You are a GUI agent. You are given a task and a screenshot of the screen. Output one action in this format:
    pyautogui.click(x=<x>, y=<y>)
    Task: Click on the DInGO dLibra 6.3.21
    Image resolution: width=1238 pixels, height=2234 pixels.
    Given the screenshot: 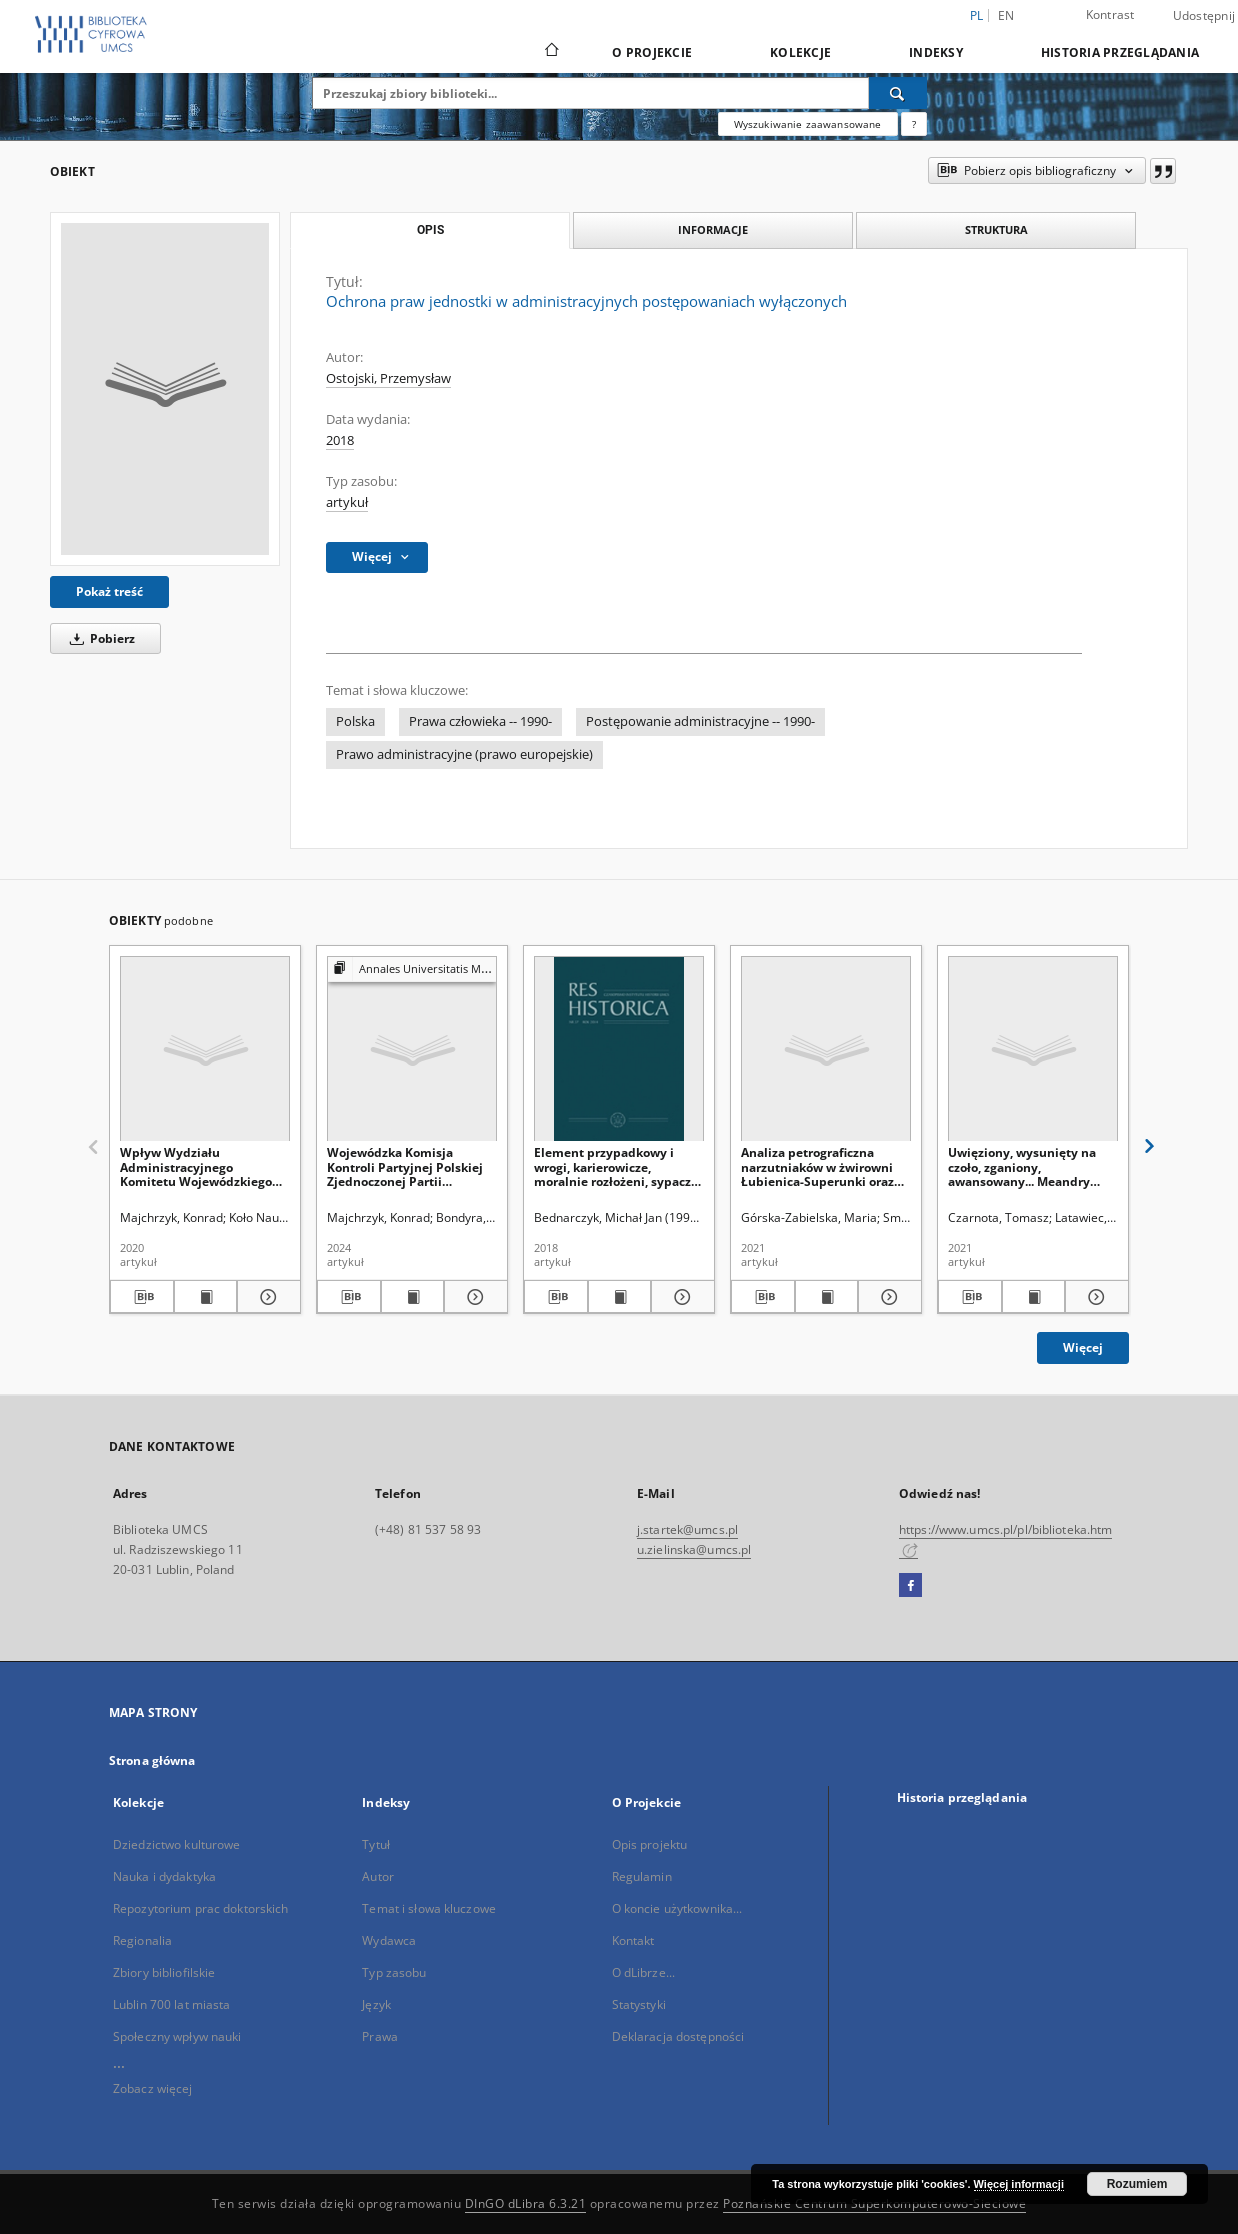 What is the action you would take?
    pyautogui.click(x=526, y=2203)
    